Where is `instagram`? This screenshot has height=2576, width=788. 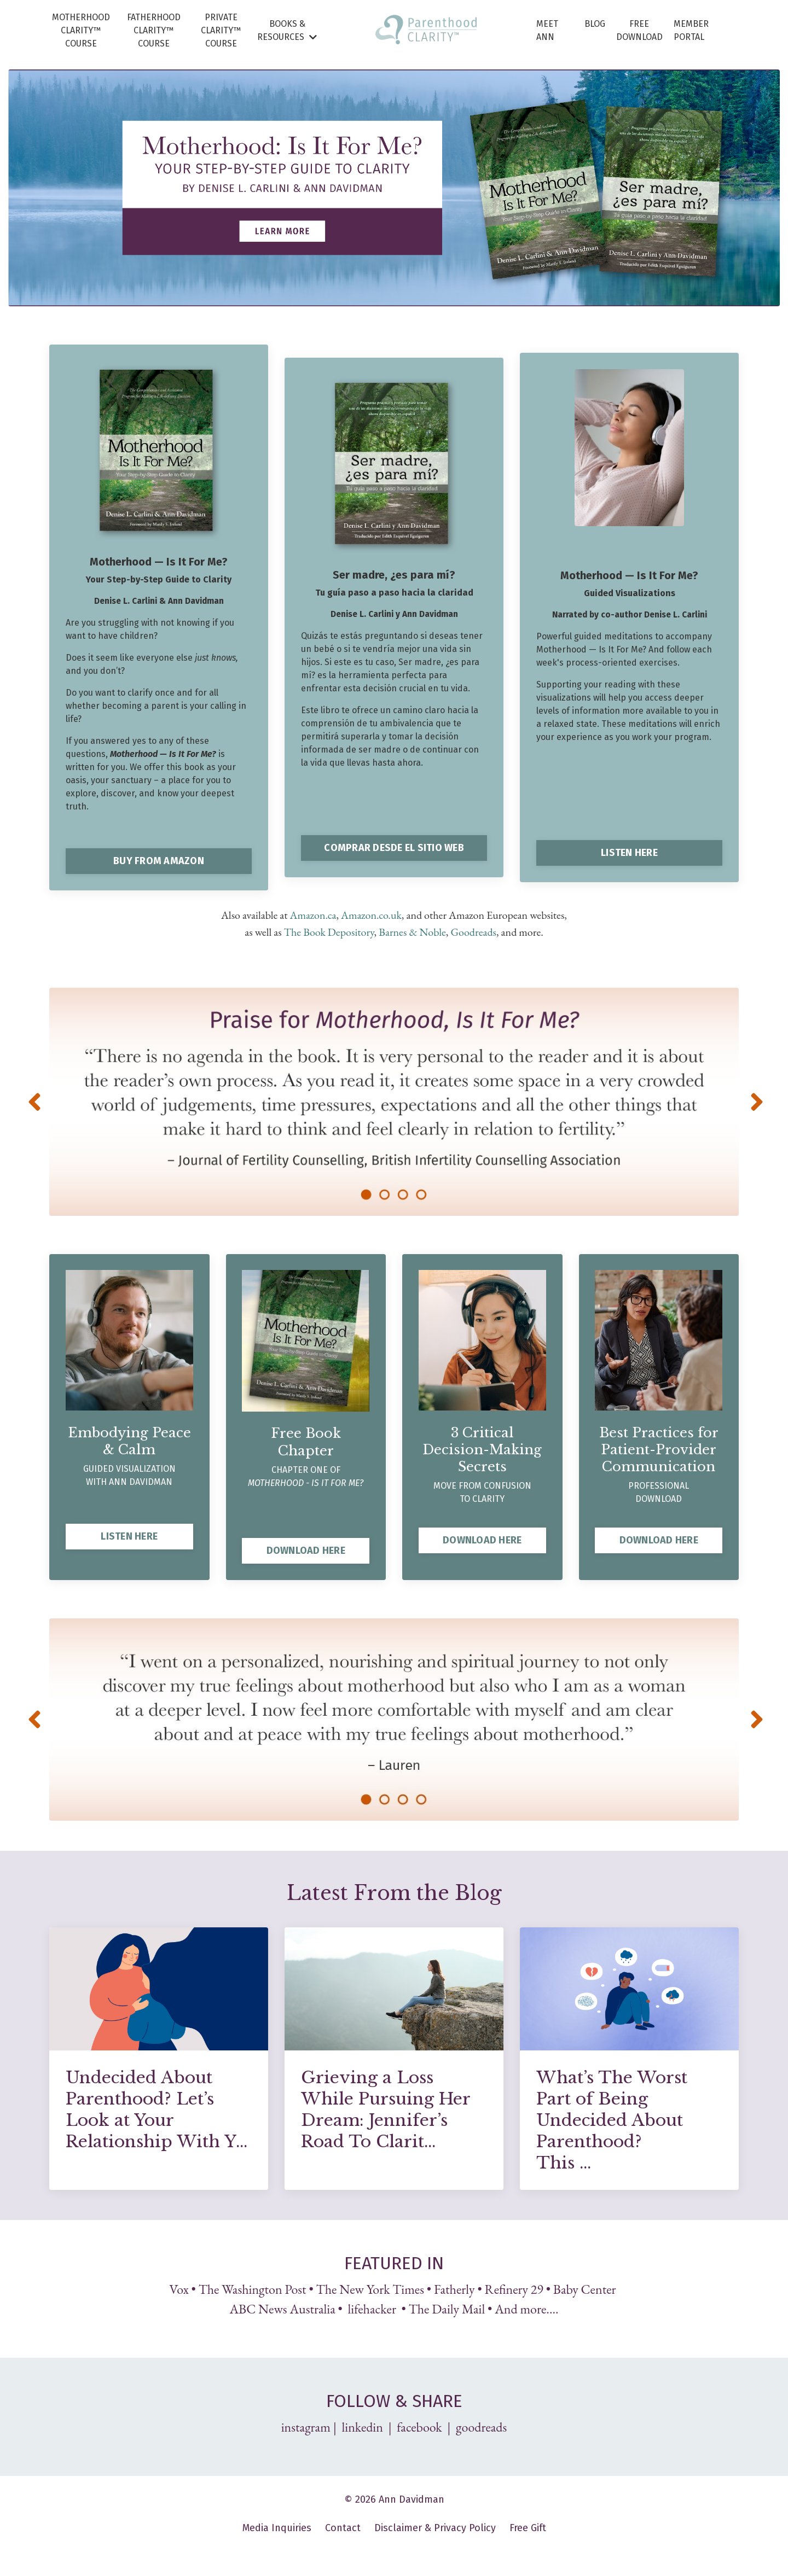
instagram is located at coordinates (306, 2425).